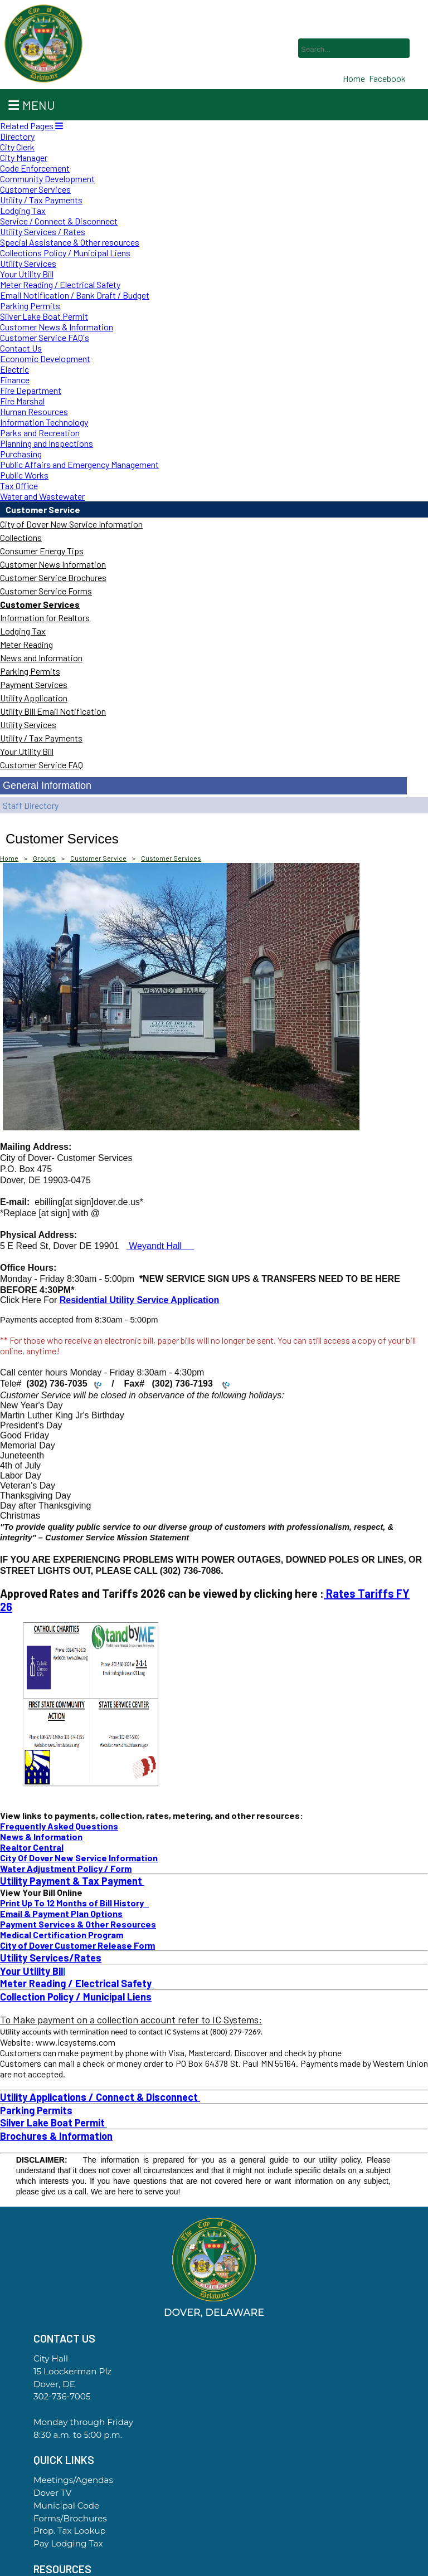  I want to click on Consumer Energy Tips, so click(42, 550).